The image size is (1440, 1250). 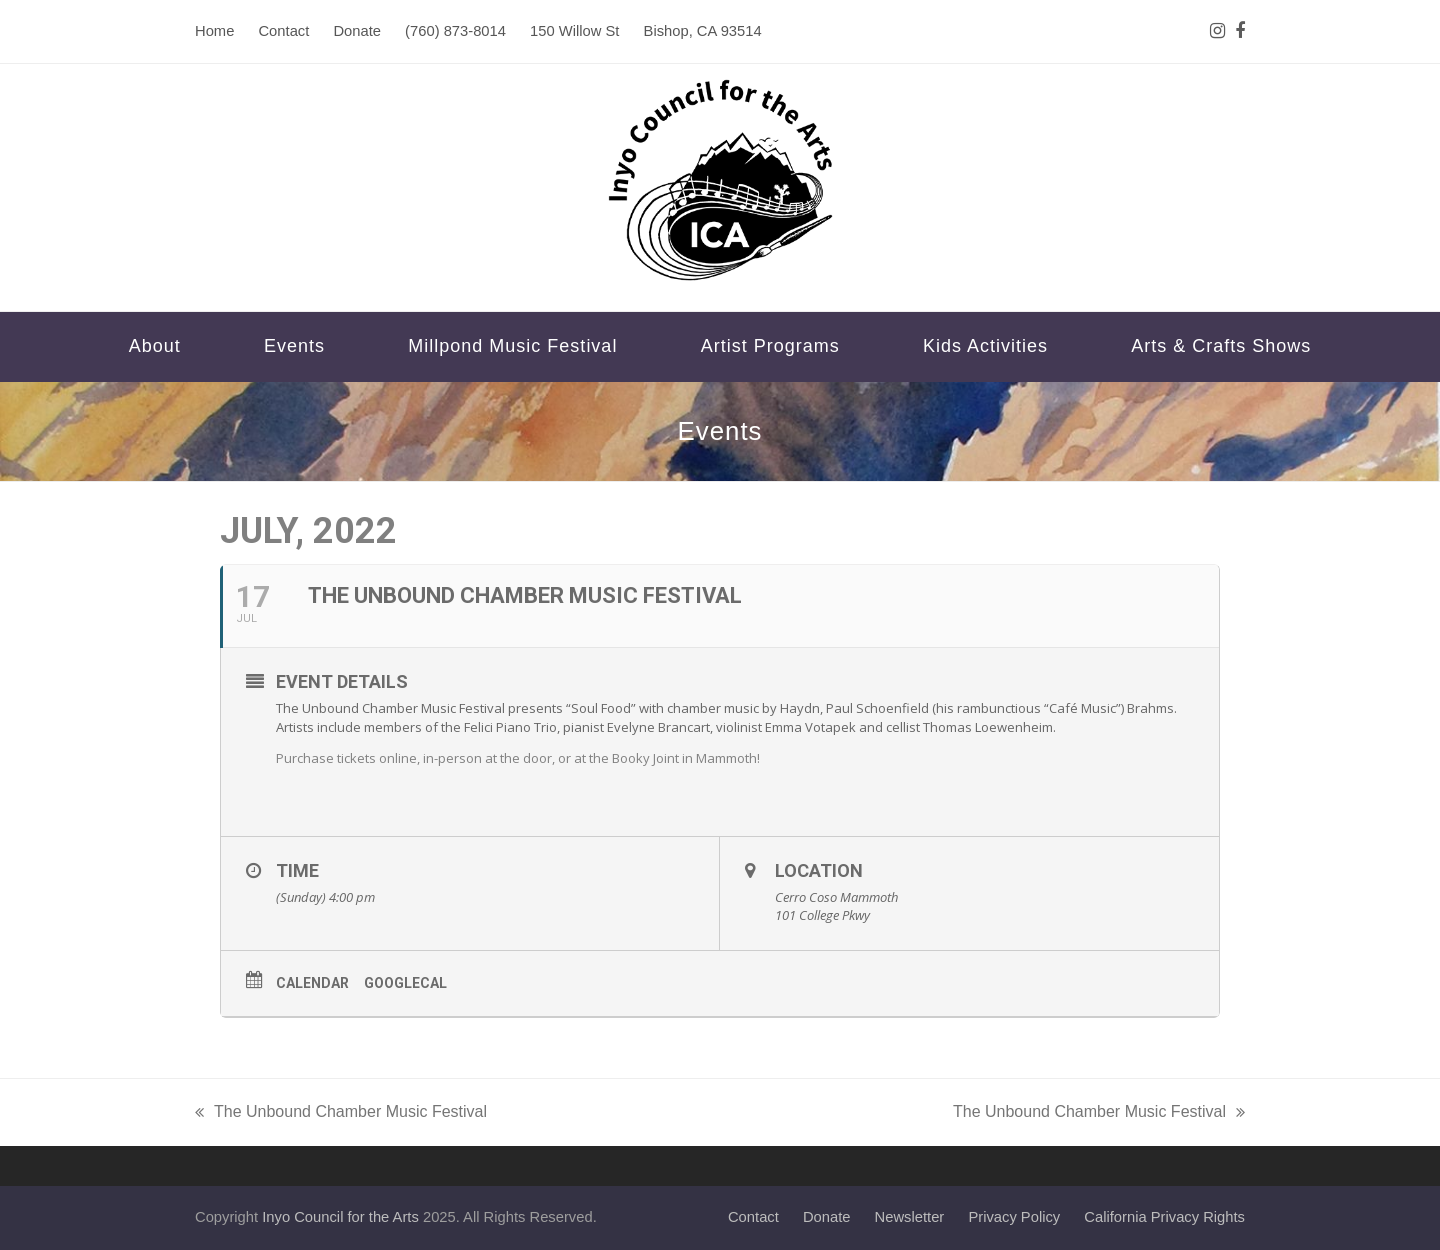 I want to click on California Privacy Rights, so click(x=1164, y=1217).